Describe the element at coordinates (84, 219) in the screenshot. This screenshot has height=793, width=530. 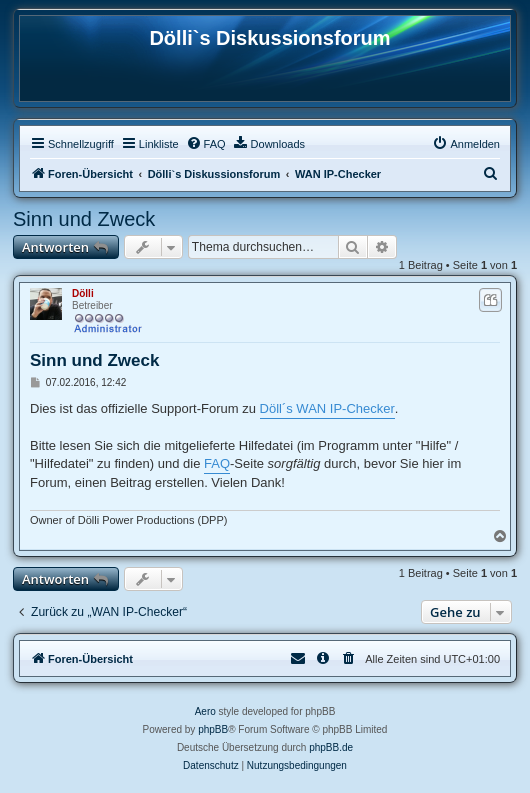
I see `Sinn und Zweck` at that location.